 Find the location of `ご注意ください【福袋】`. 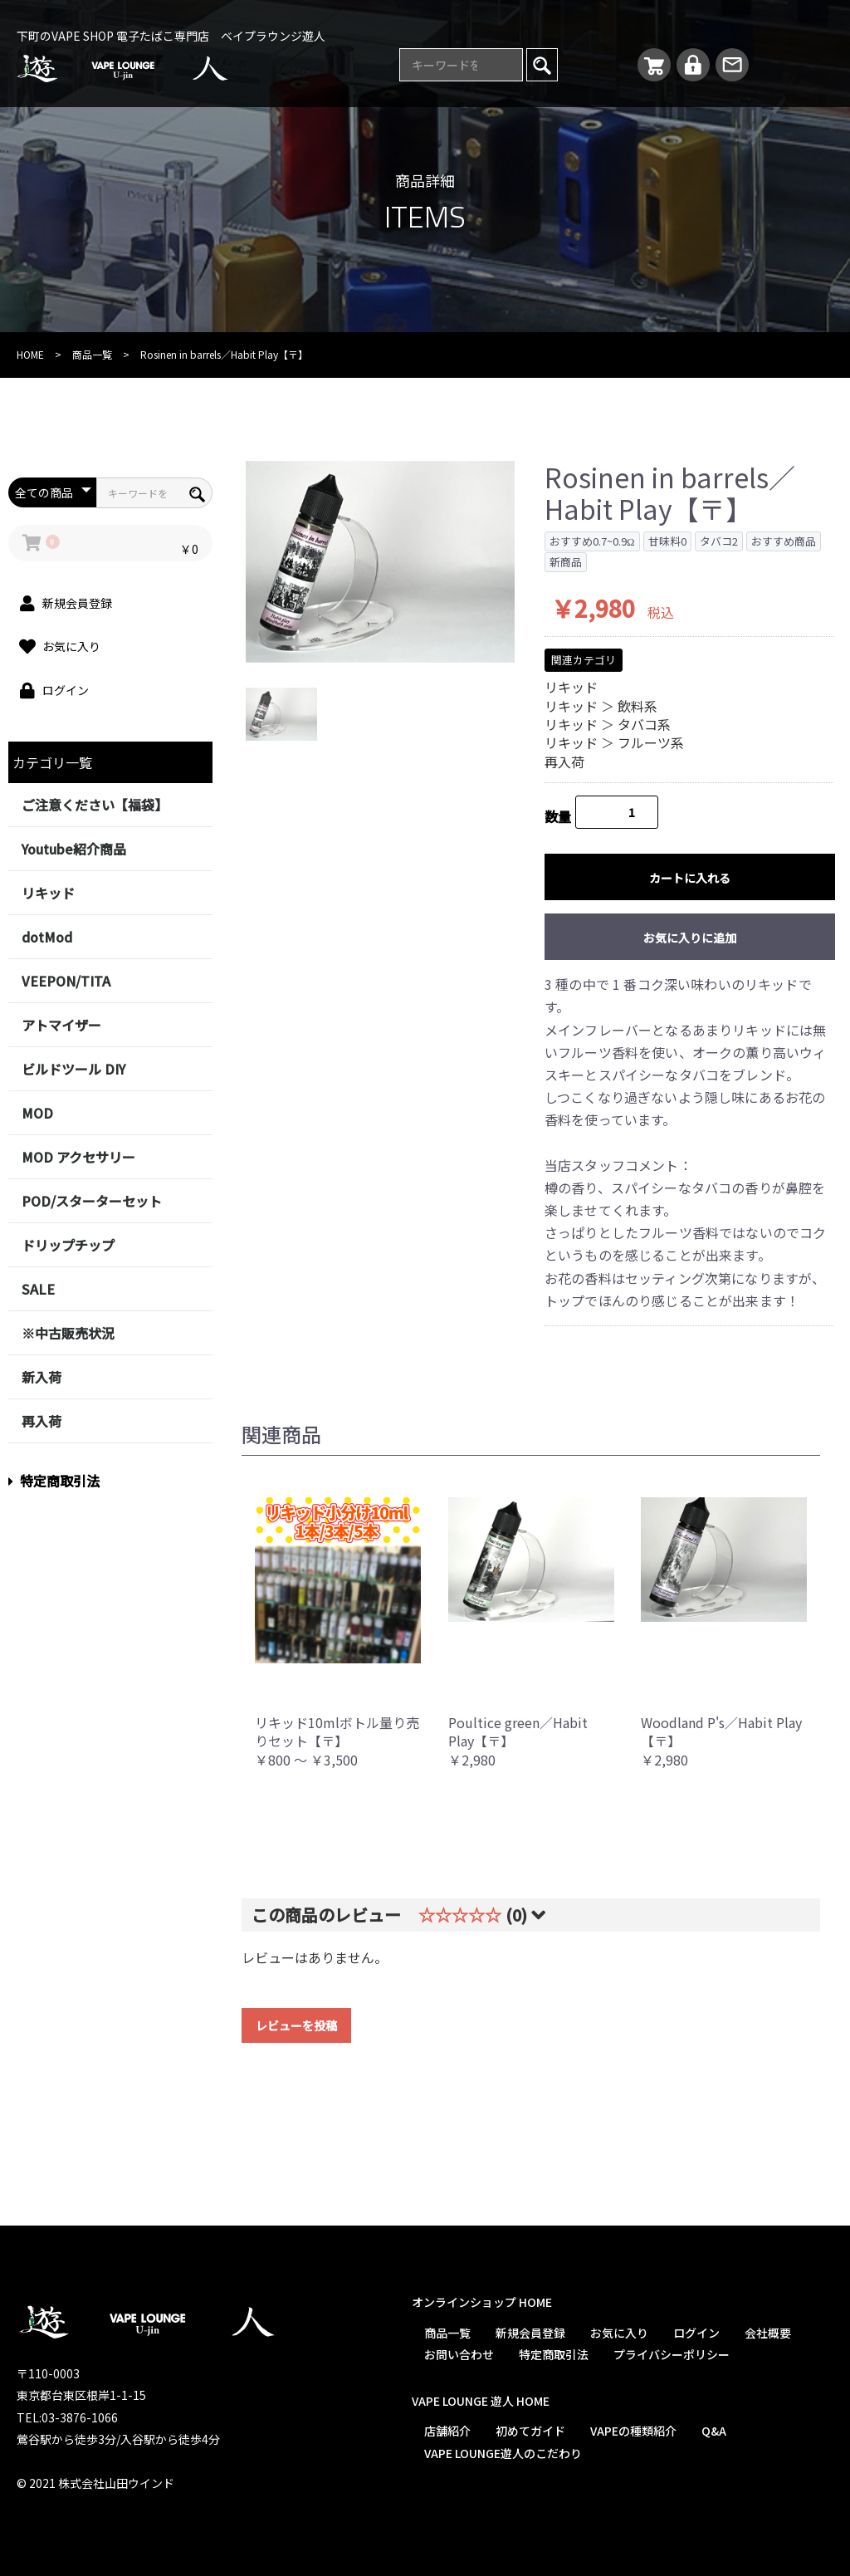

ご注意ください【福袋】 is located at coordinates (95, 805).